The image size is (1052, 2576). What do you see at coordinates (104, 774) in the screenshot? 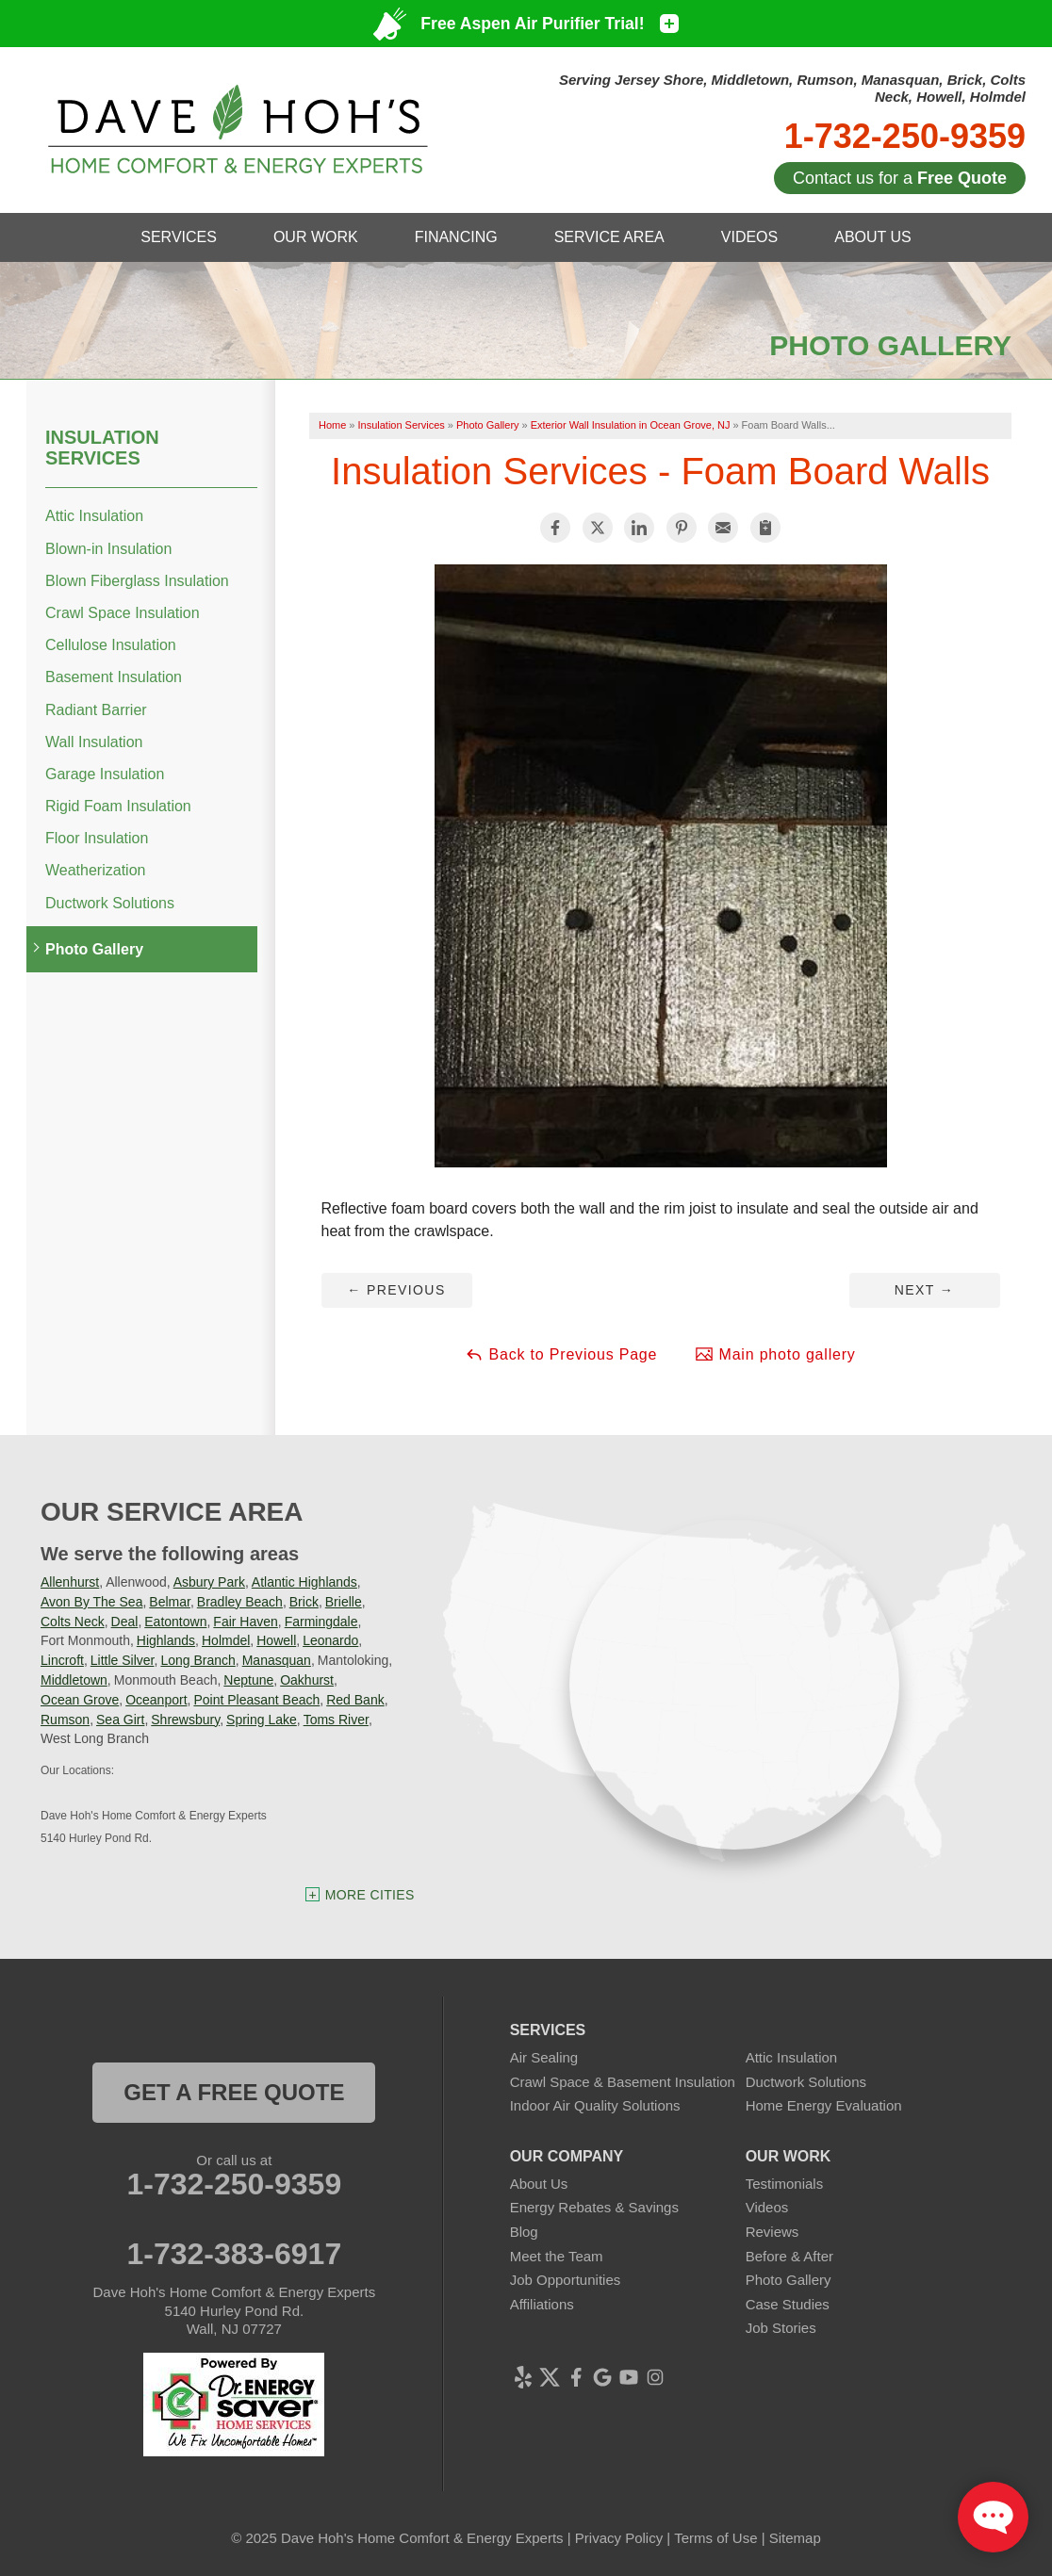
I see `Garage Insulation` at bounding box center [104, 774].